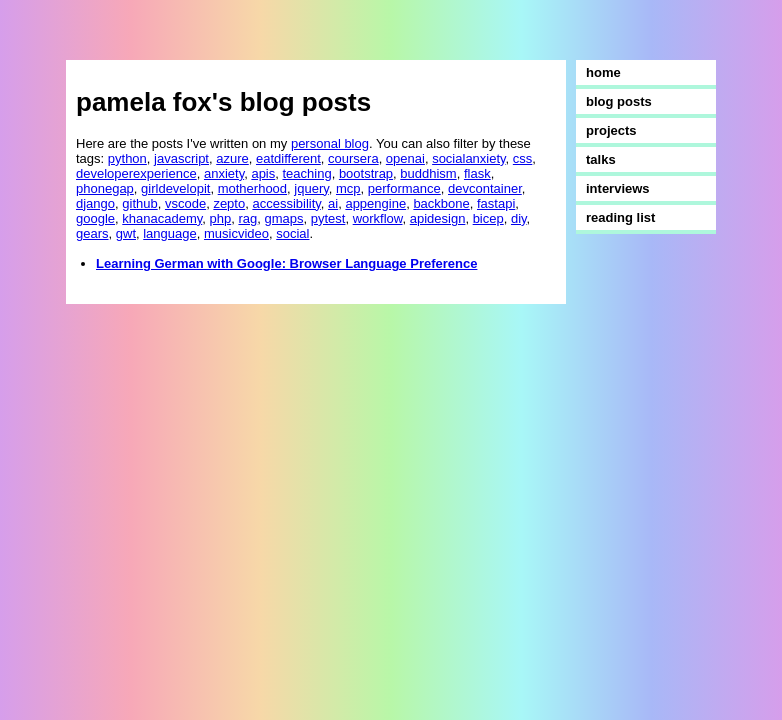 Image resolution: width=782 pixels, height=720 pixels. What do you see at coordinates (468, 158) in the screenshot?
I see `socialanxiety` at bounding box center [468, 158].